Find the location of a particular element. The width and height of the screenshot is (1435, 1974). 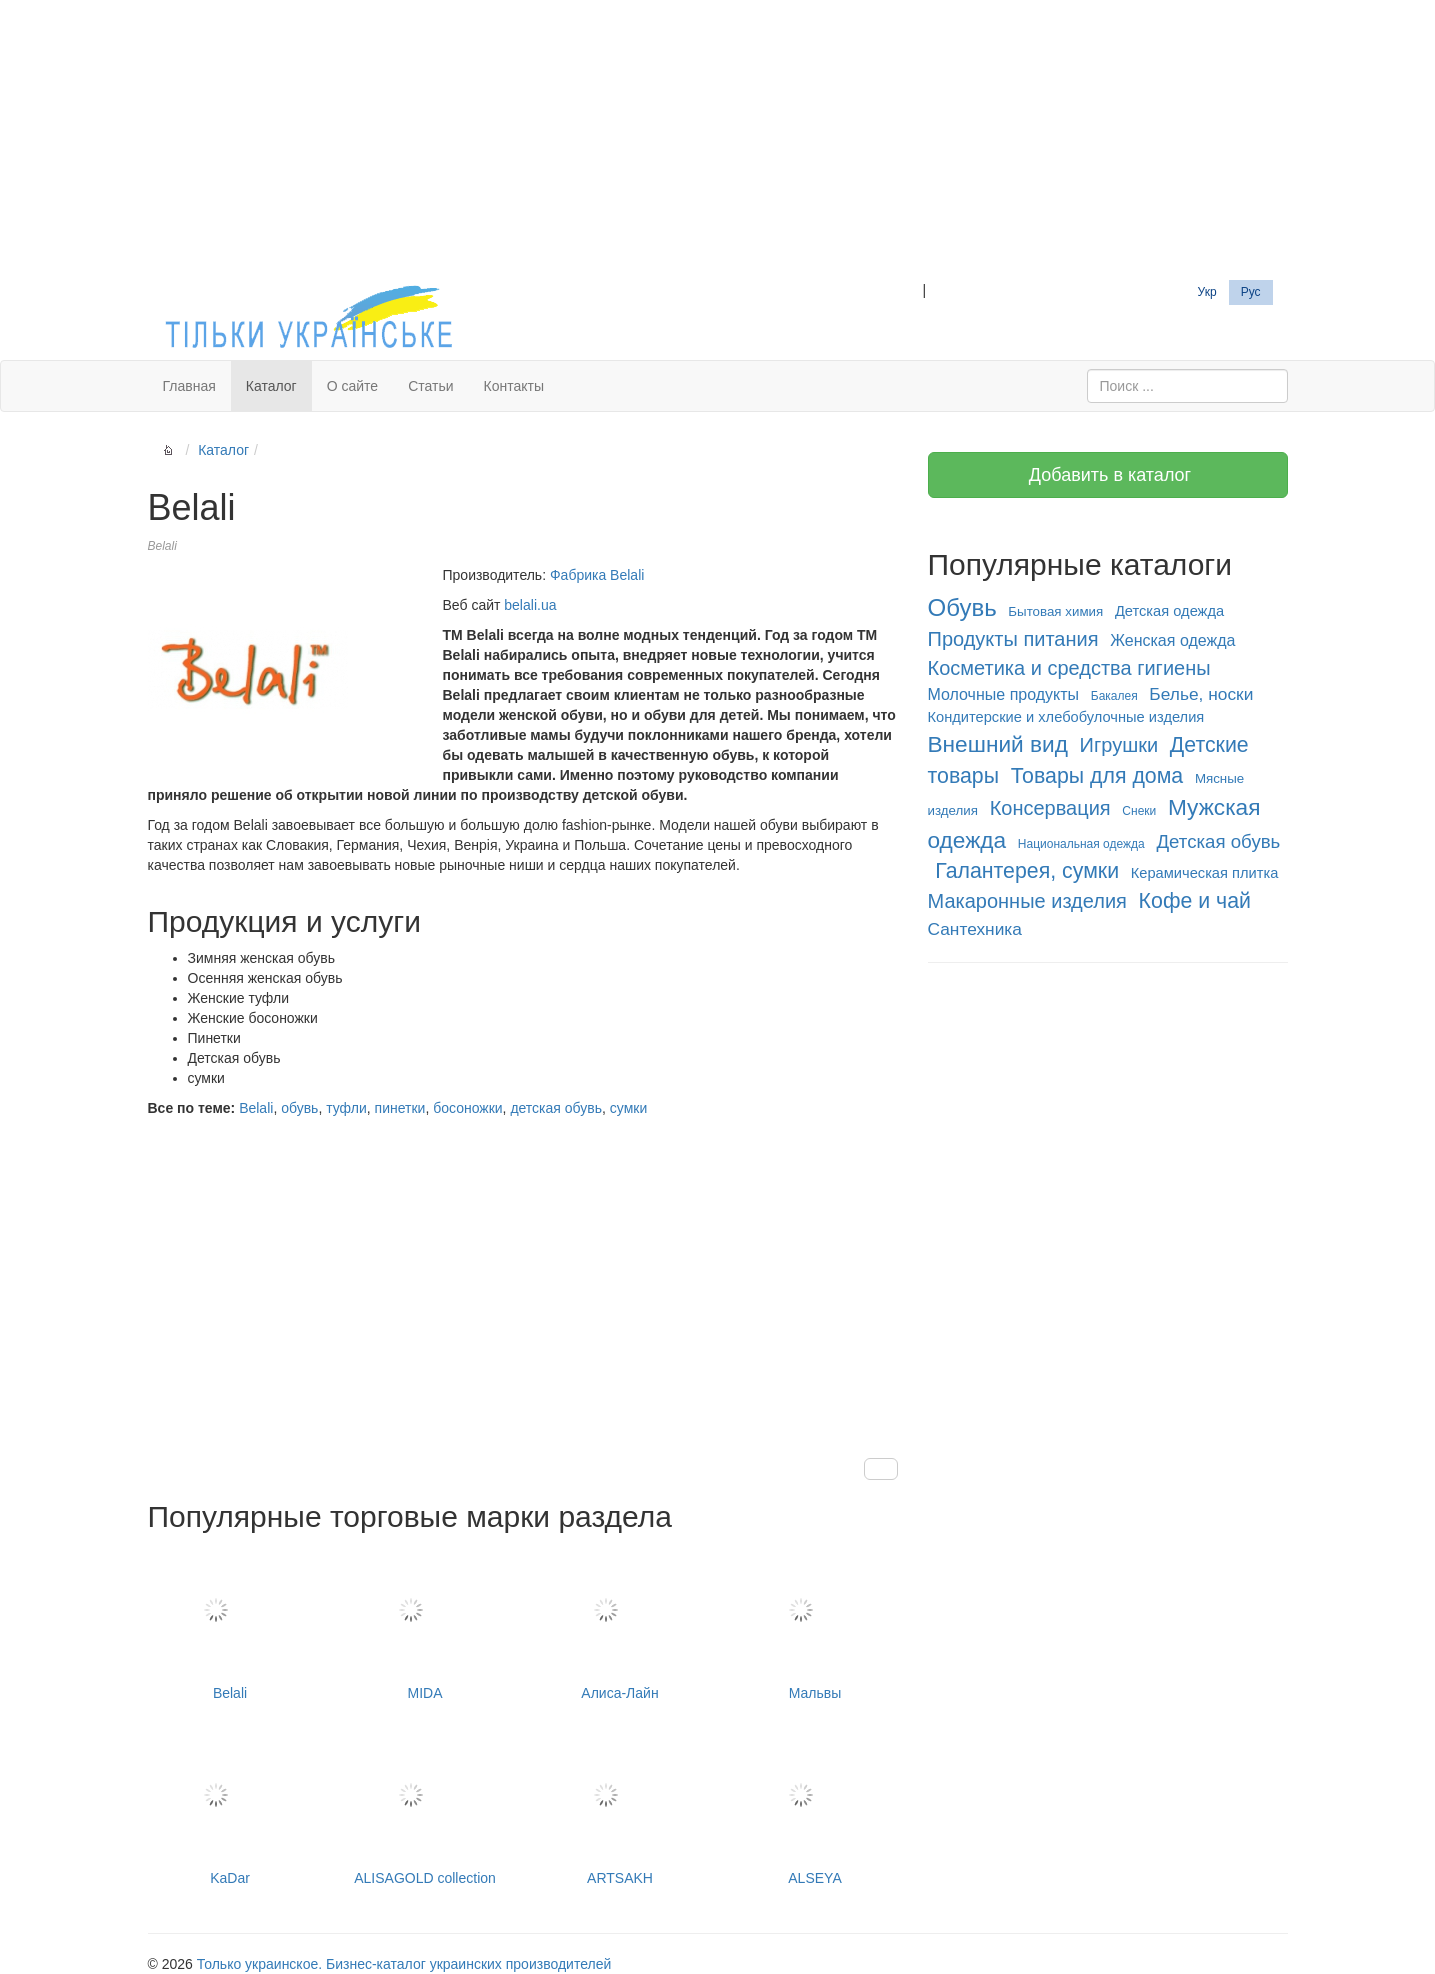

Детская обувь is located at coordinates (1218, 841).